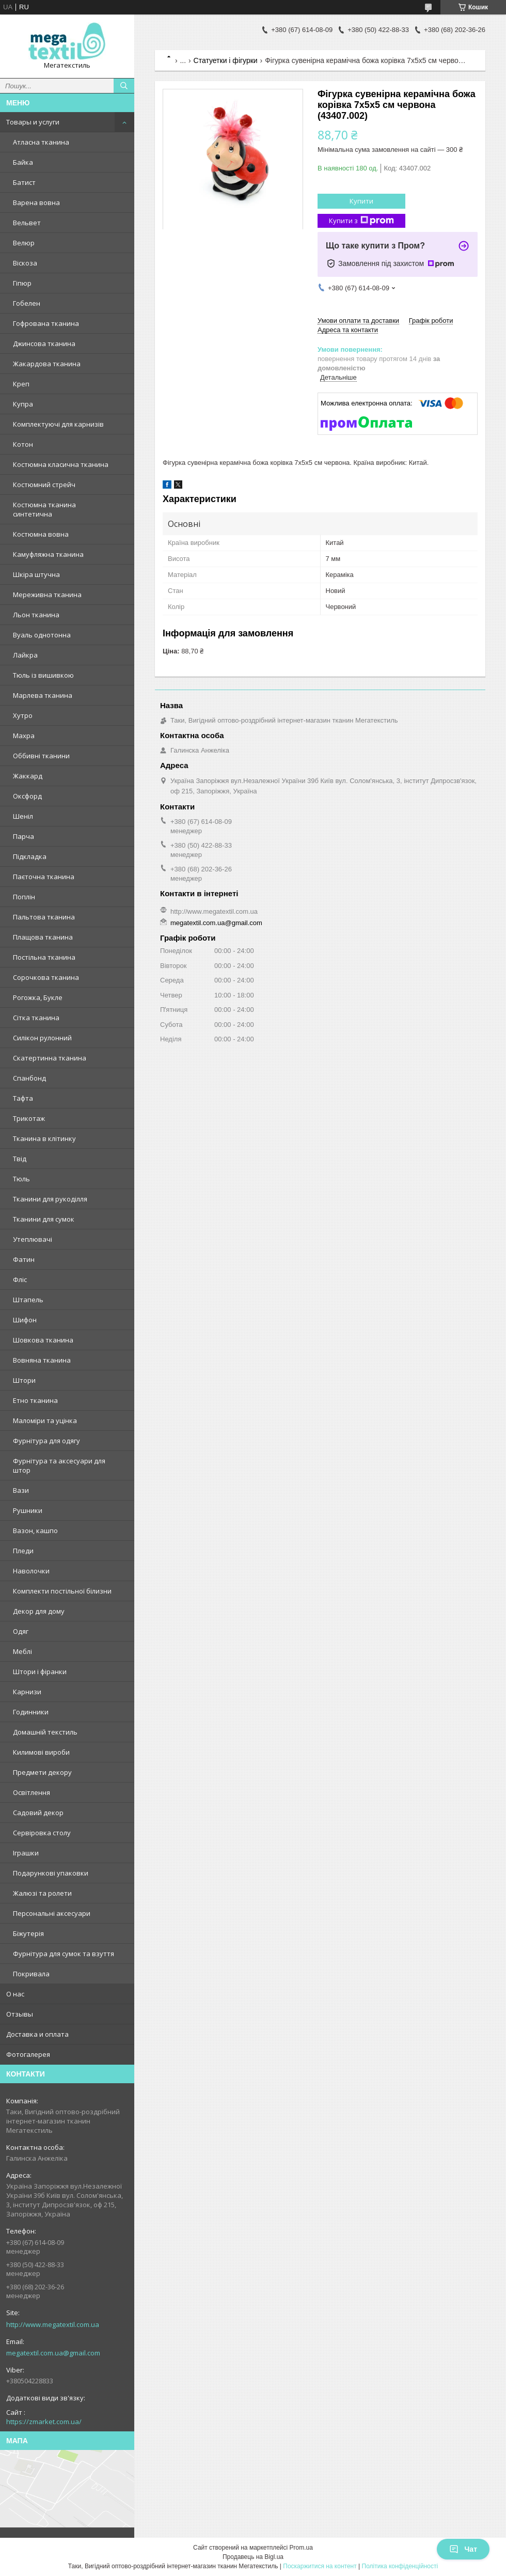  What do you see at coordinates (23, 715) in the screenshot?
I see `Хутро` at bounding box center [23, 715].